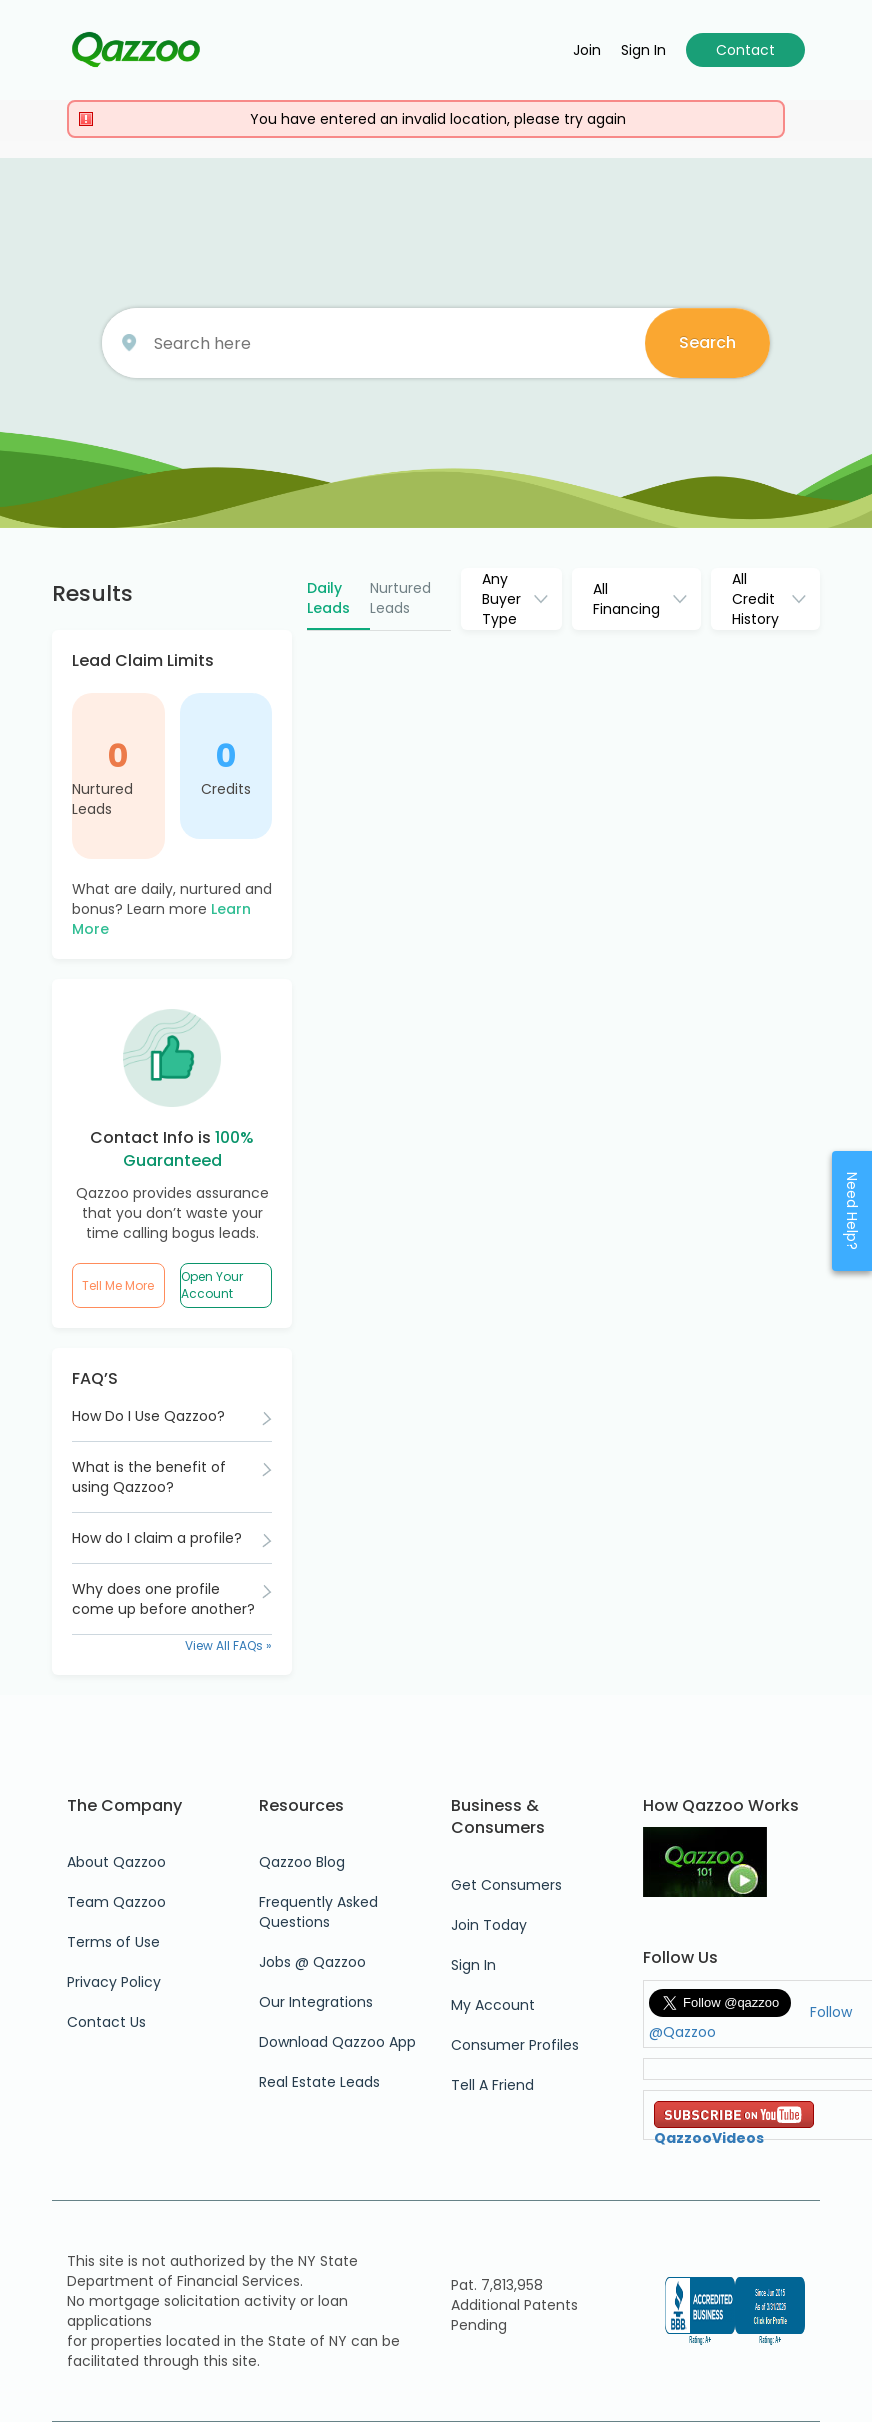  What do you see at coordinates (328, 598) in the screenshot?
I see `Daily Leads` at bounding box center [328, 598].